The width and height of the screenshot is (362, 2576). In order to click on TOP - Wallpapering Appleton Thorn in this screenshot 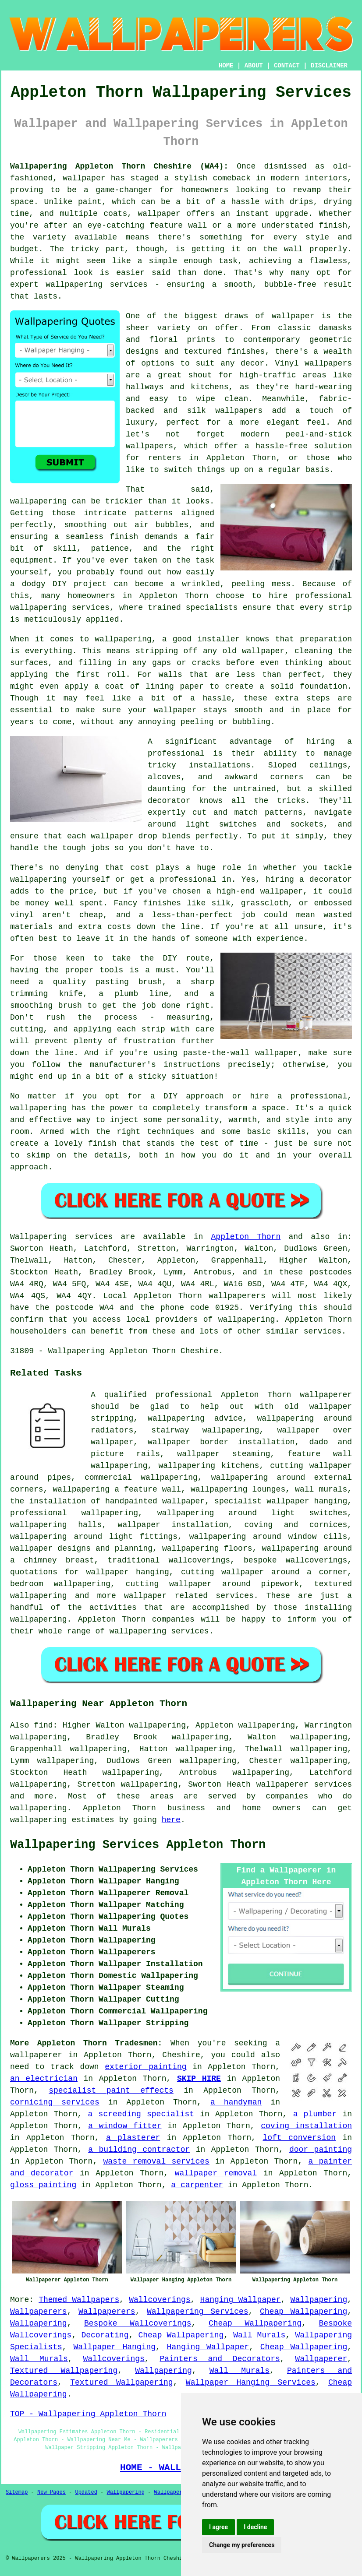, I will do `click(88, 2414)`.